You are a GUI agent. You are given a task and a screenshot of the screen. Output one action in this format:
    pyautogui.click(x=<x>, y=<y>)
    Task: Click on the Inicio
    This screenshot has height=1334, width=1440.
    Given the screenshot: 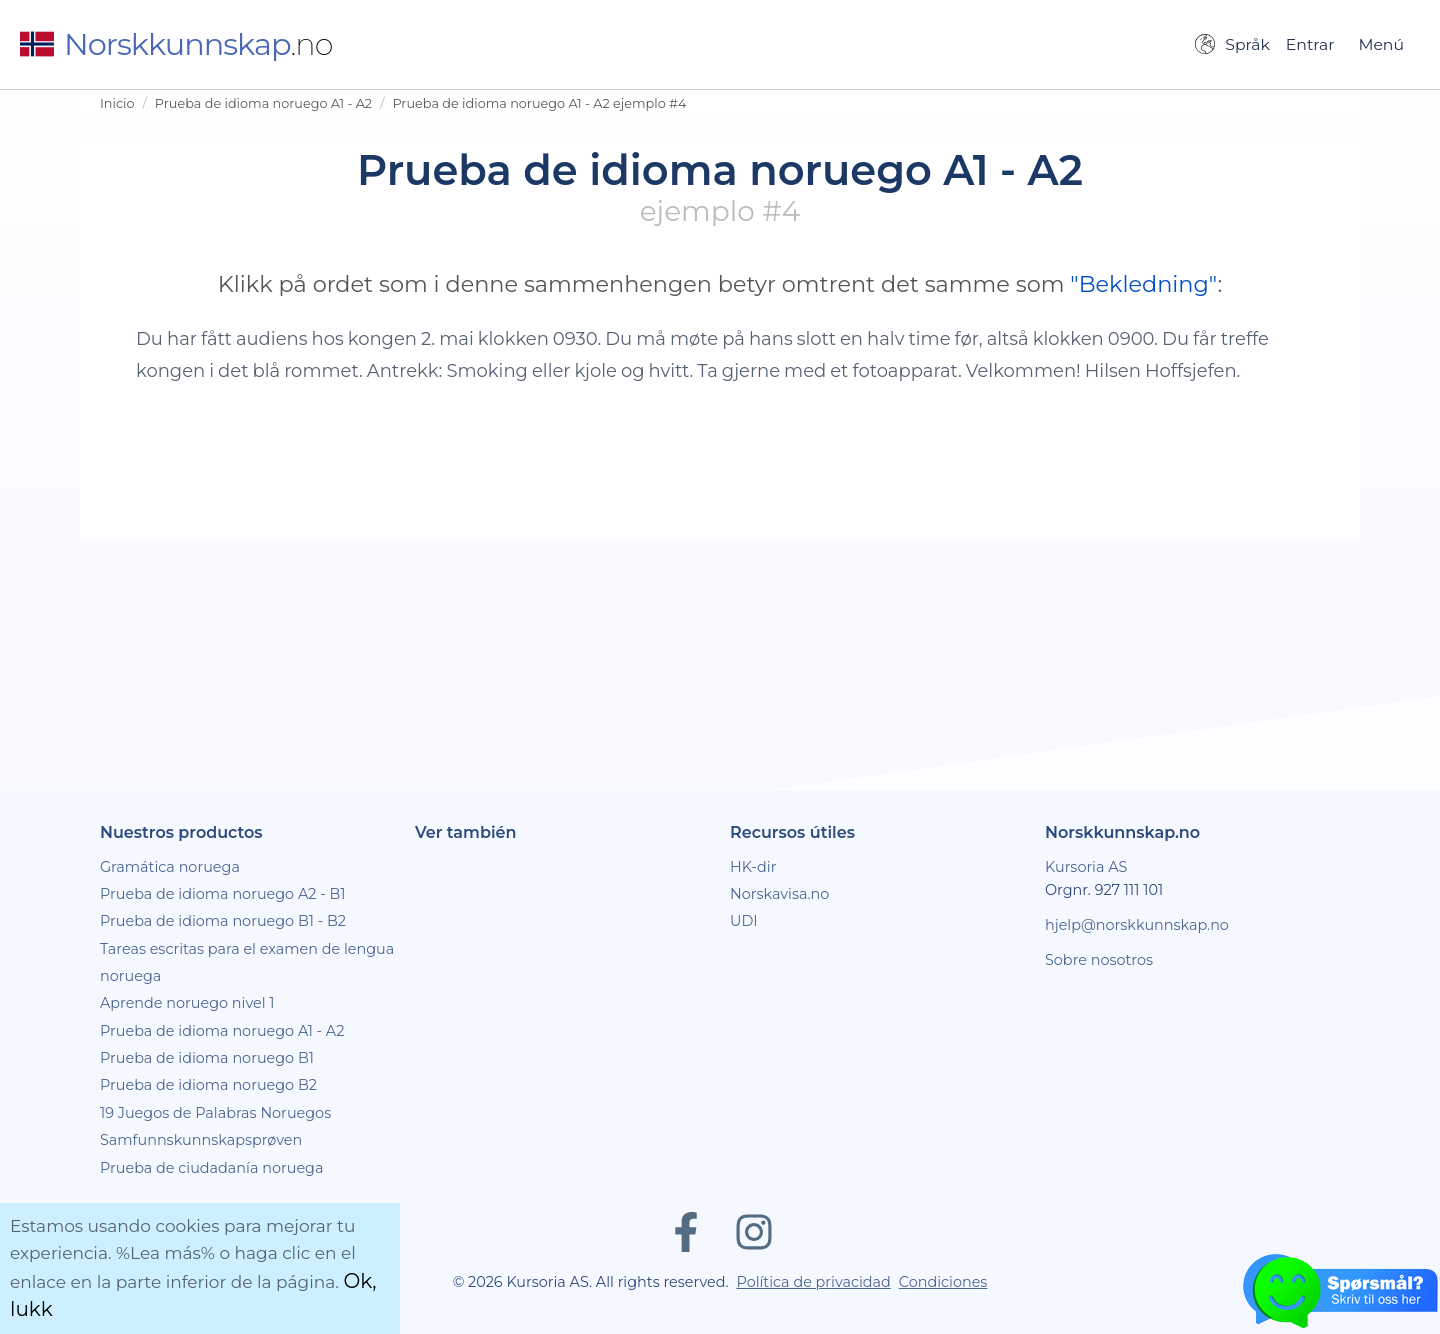 What is the action you would take?
    pyautogui.click(x=117, y=103)
    